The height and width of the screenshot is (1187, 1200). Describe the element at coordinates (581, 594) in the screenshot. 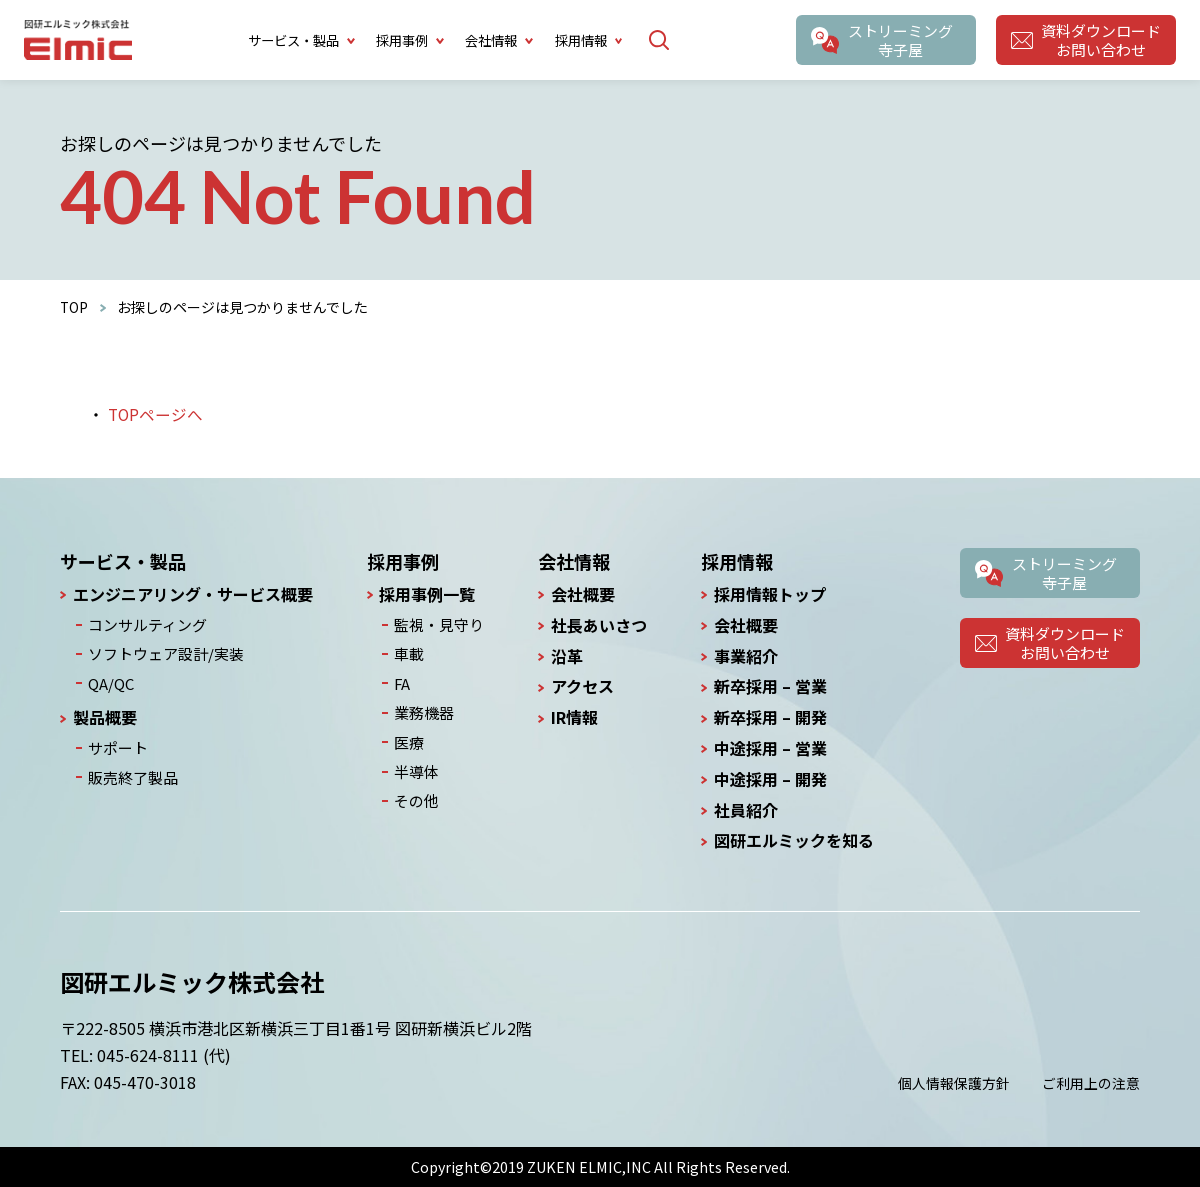

I see `会社概要` at that location.